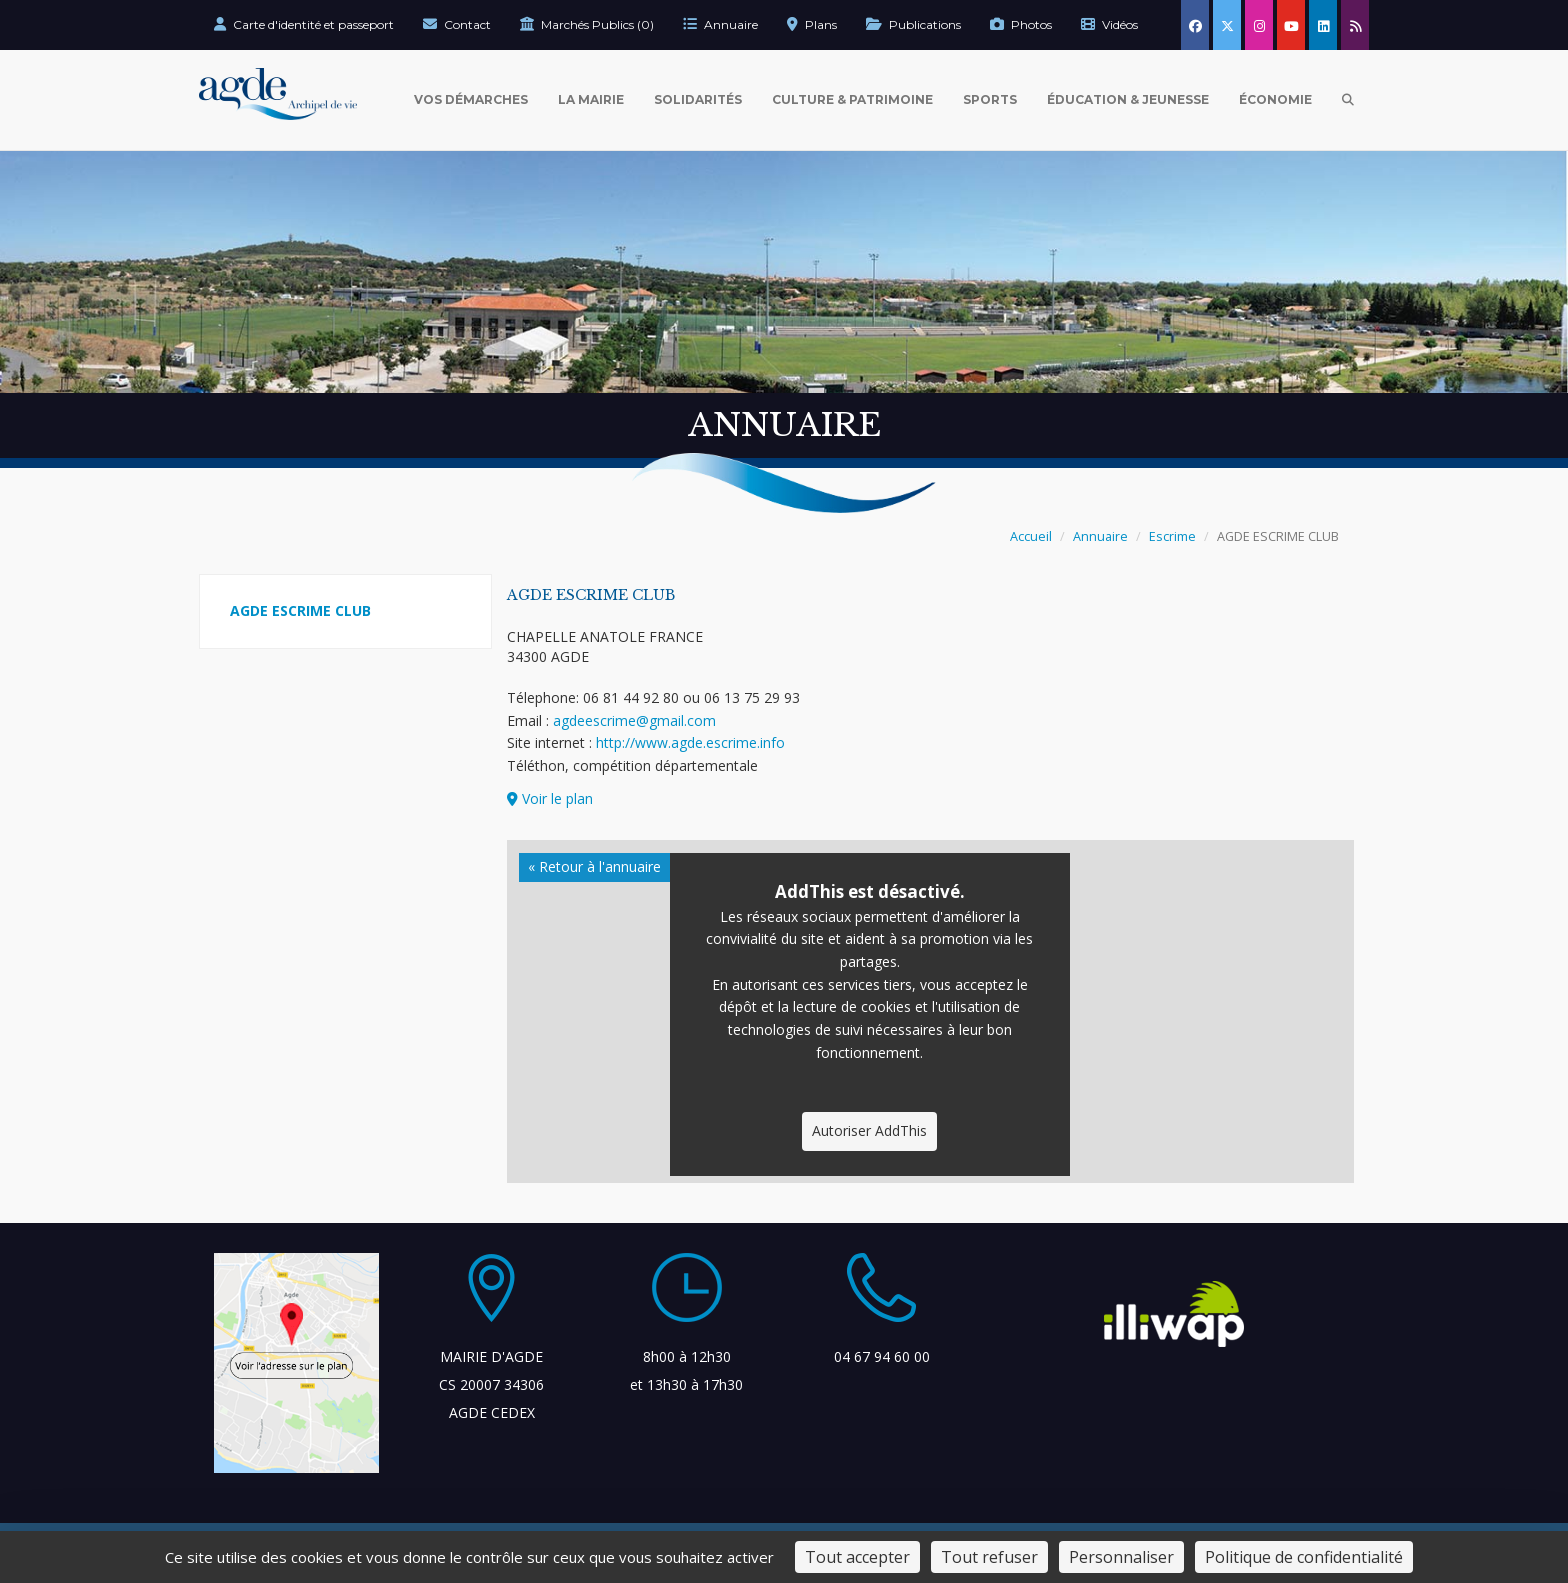  What do you see at coordinates (457, 24) in the screenshot?
I see `Contact` at bounding box center [457, 24].